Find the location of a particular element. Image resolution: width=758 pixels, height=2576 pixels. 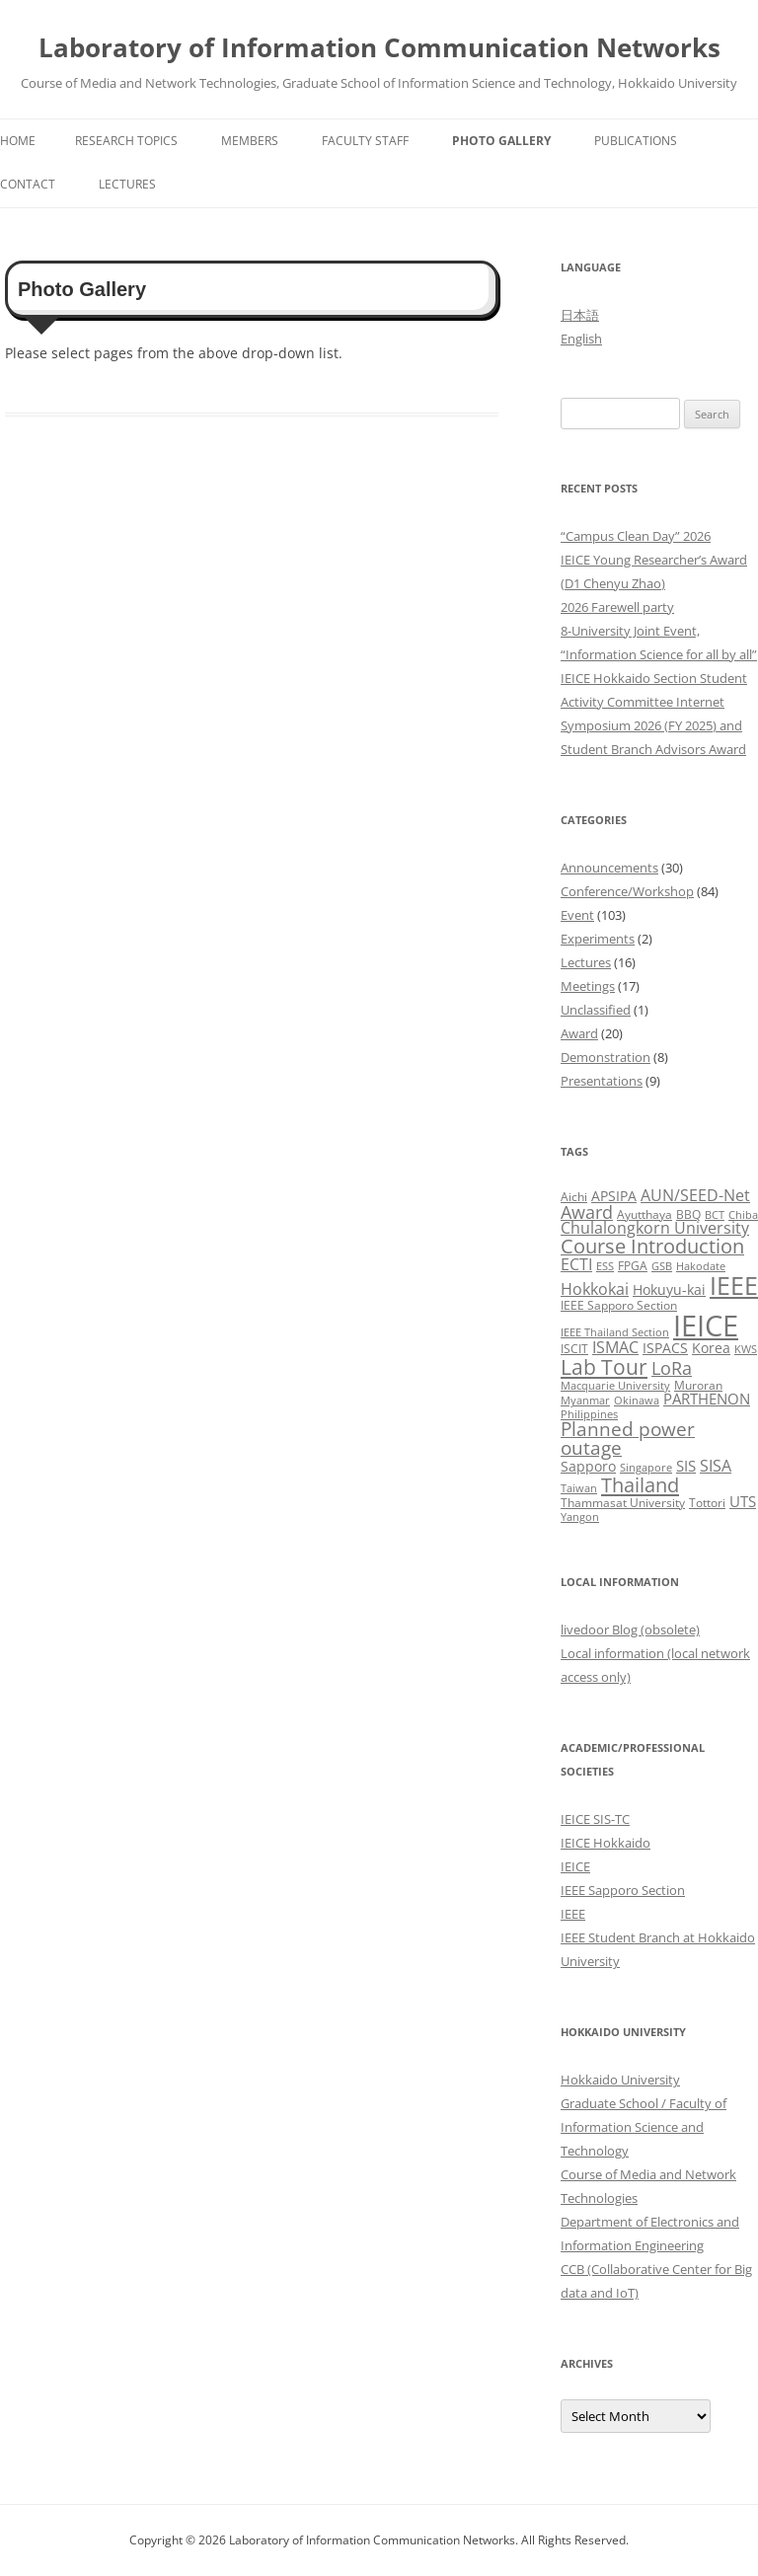

Sapporo [Sapporo (4 items)] is located at coordinates (588, 1466).